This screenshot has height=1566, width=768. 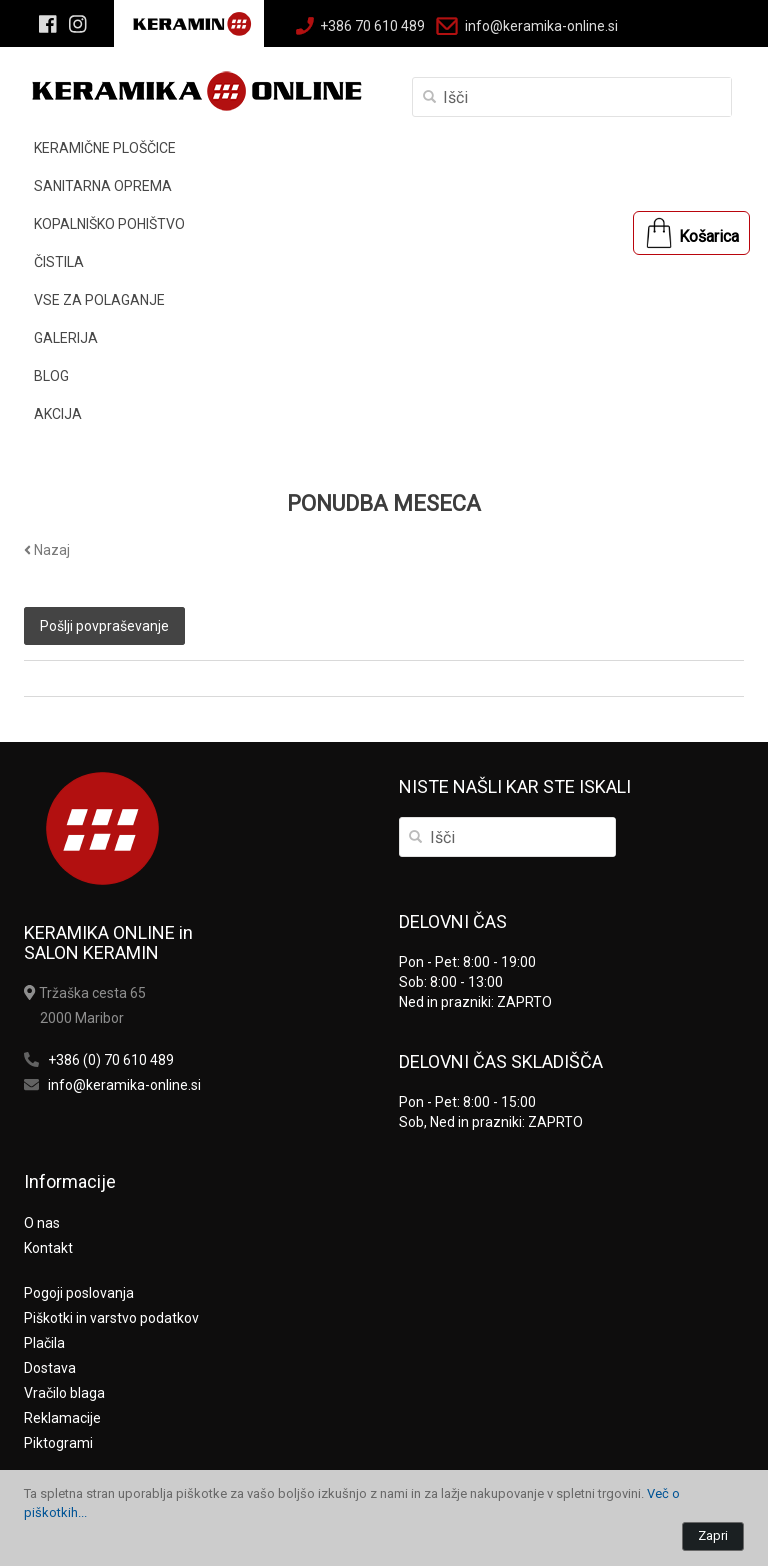 I want to click on Plačila, so click(x=44, y=1343).